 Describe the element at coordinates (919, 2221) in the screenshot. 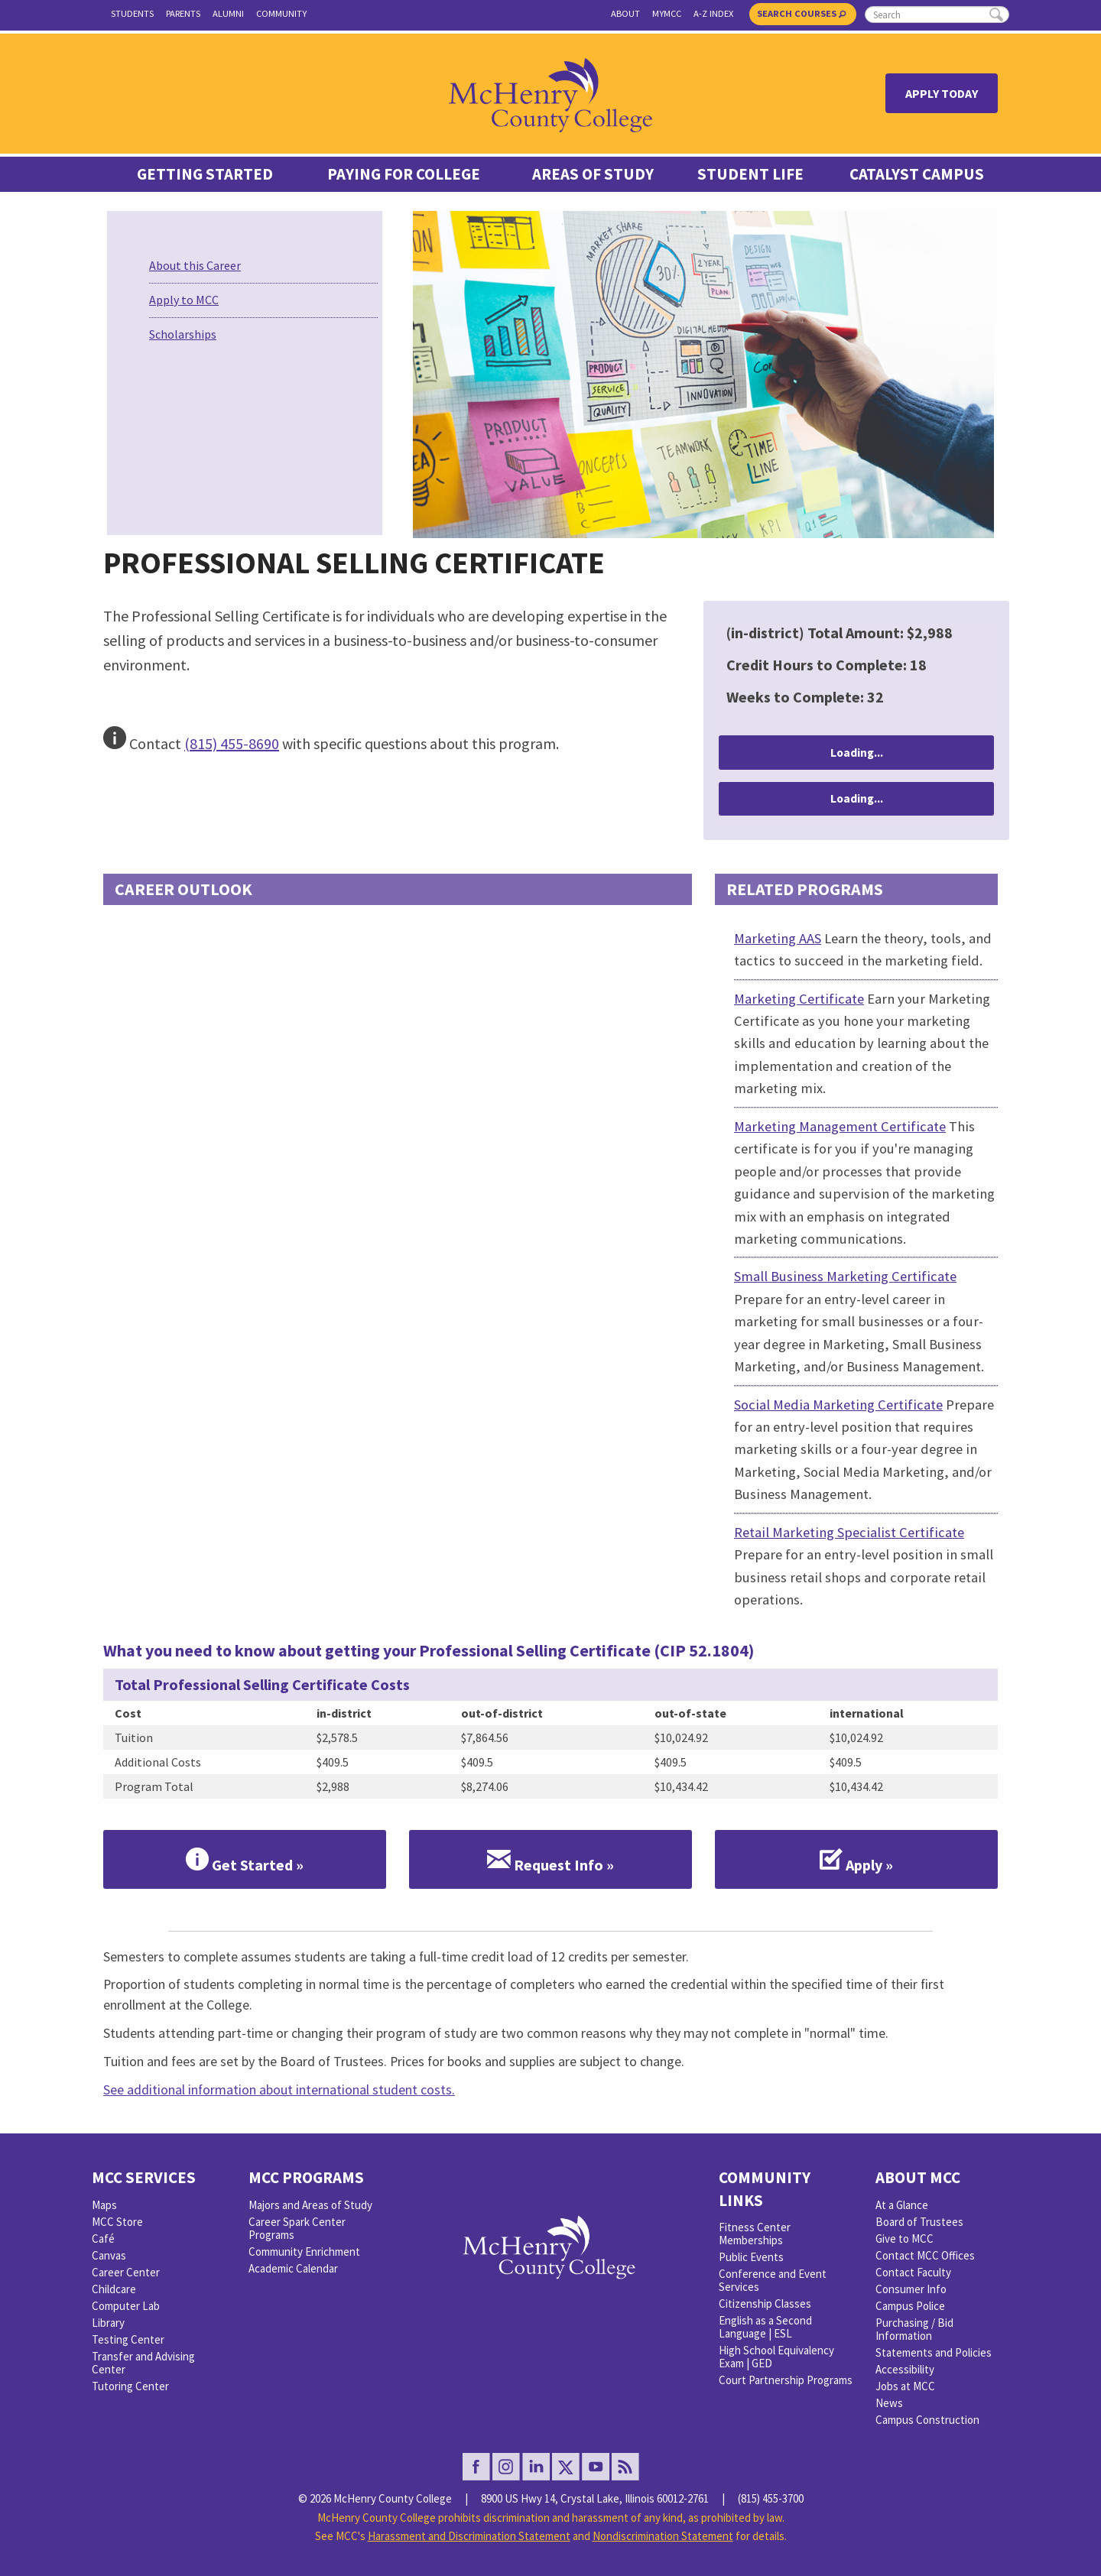

I see `Board of Trustees` at that location.